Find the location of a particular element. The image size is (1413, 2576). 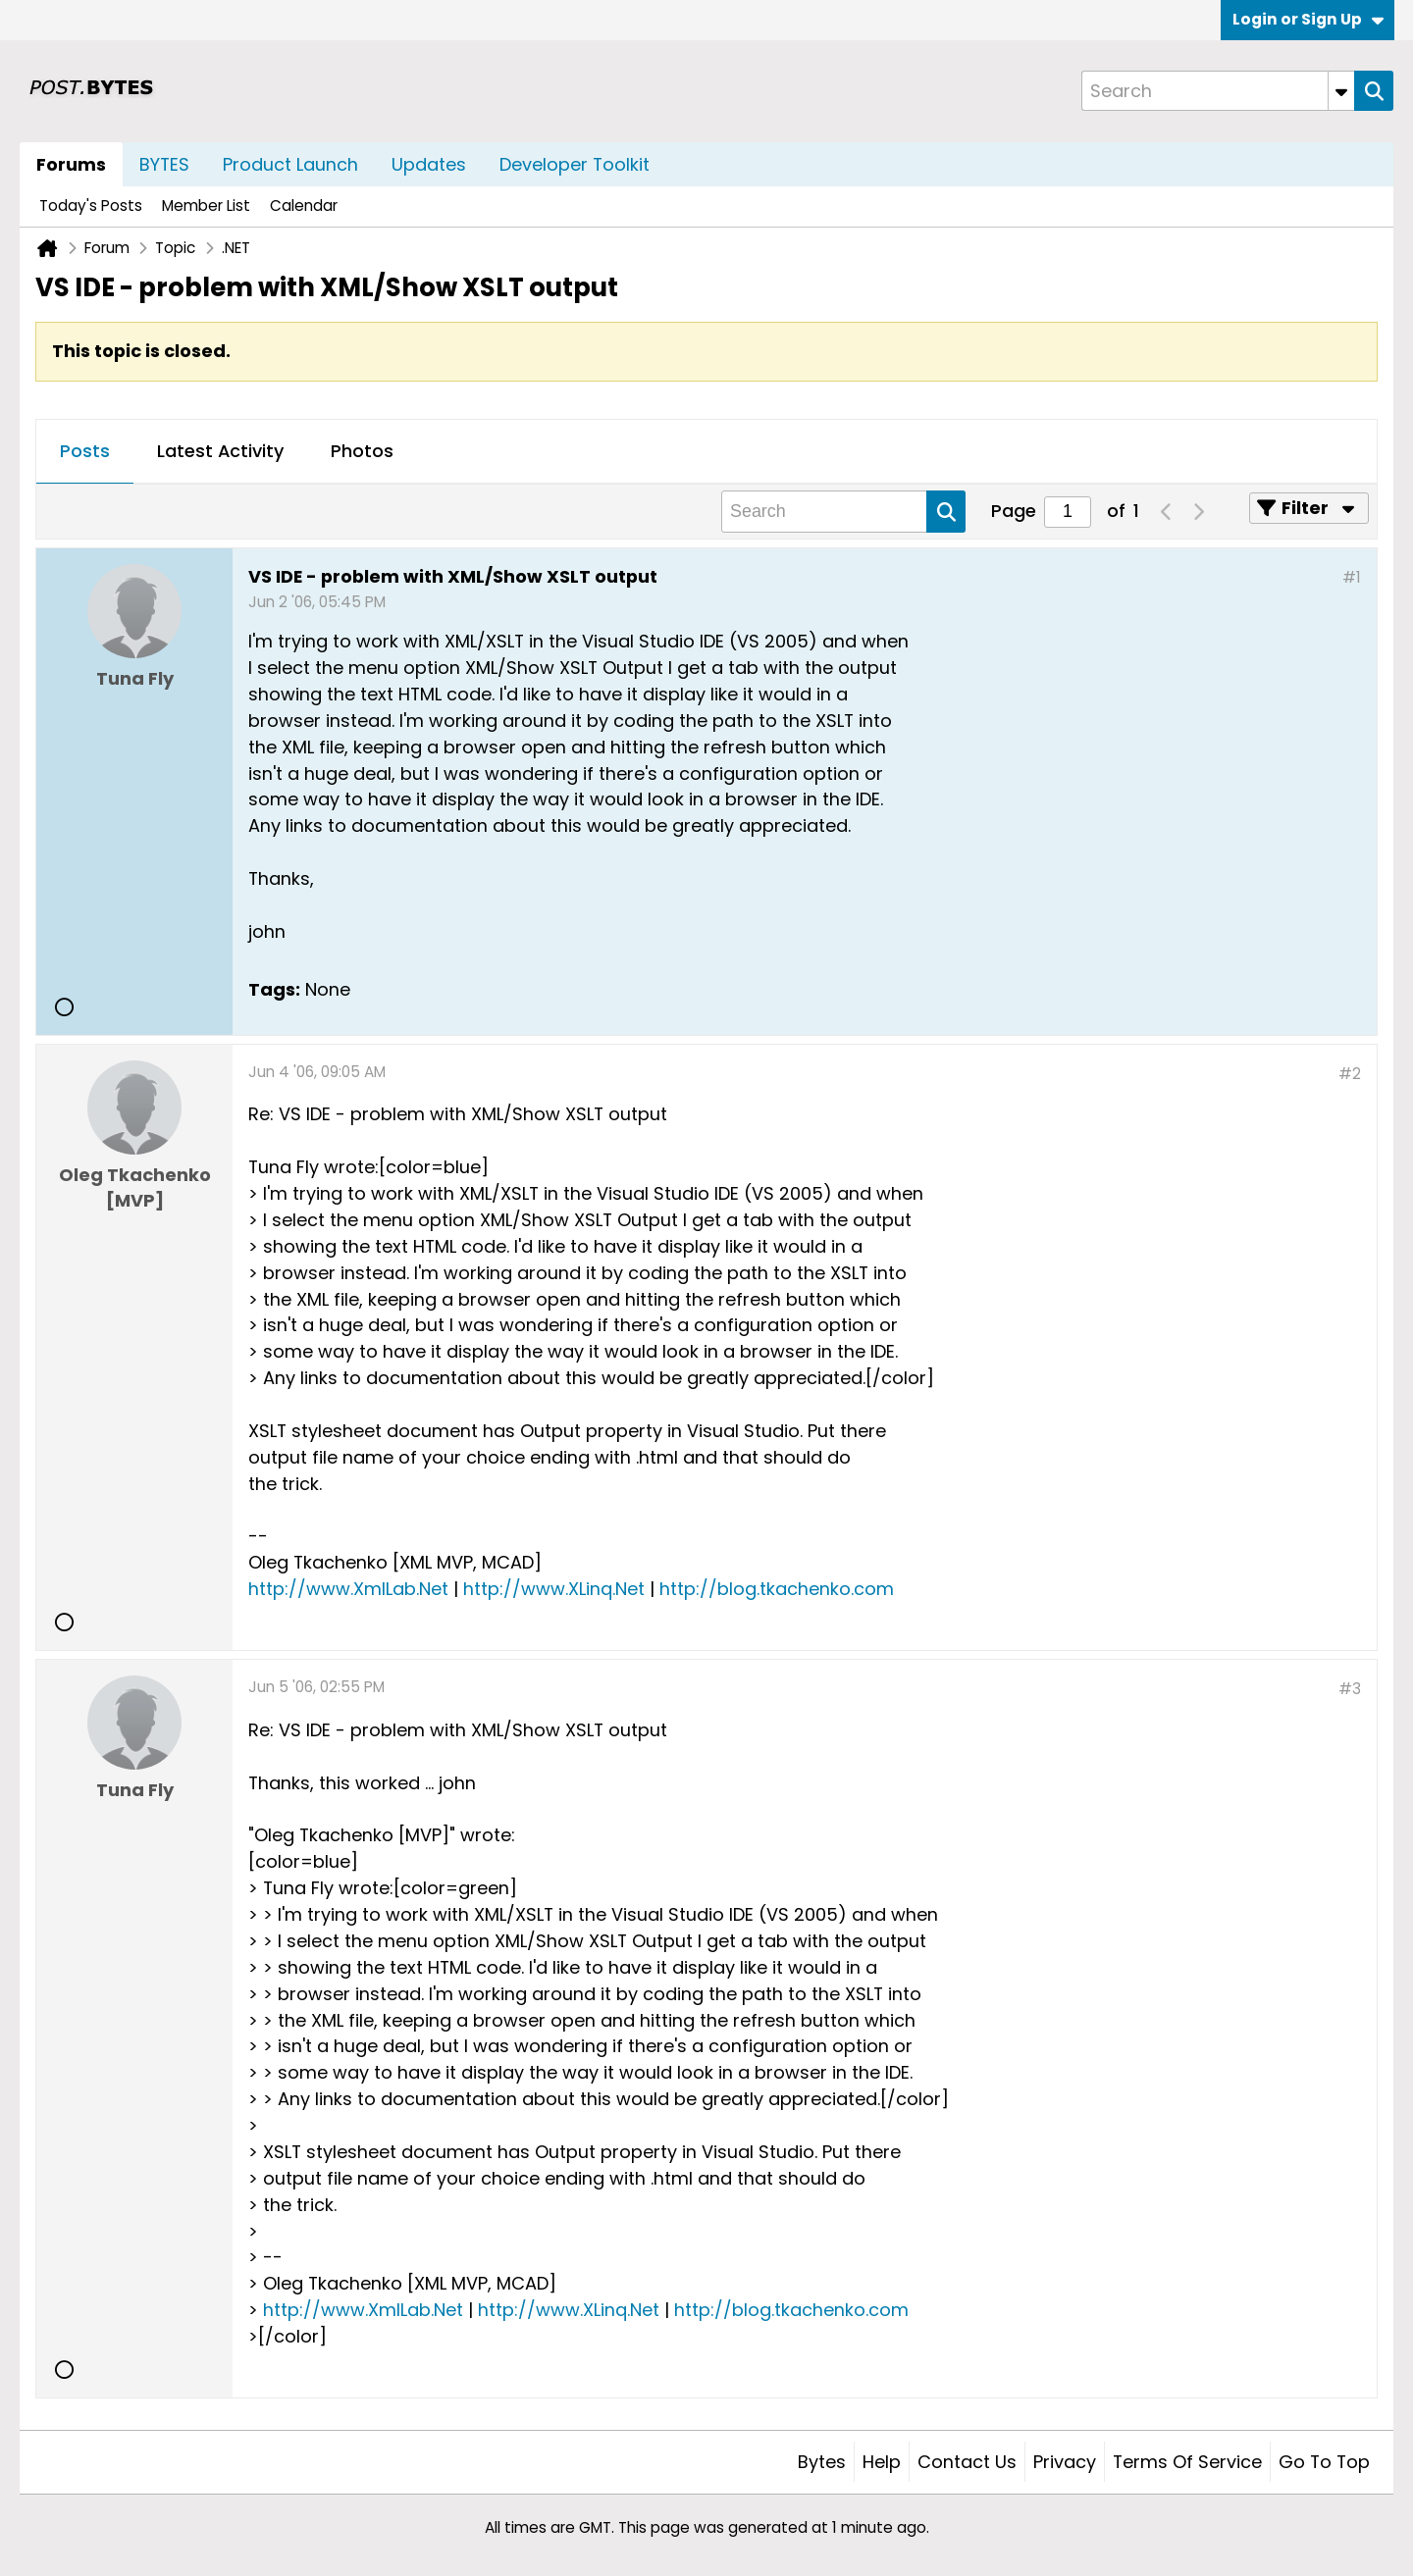

Forums is located at coordinates (71, 164).